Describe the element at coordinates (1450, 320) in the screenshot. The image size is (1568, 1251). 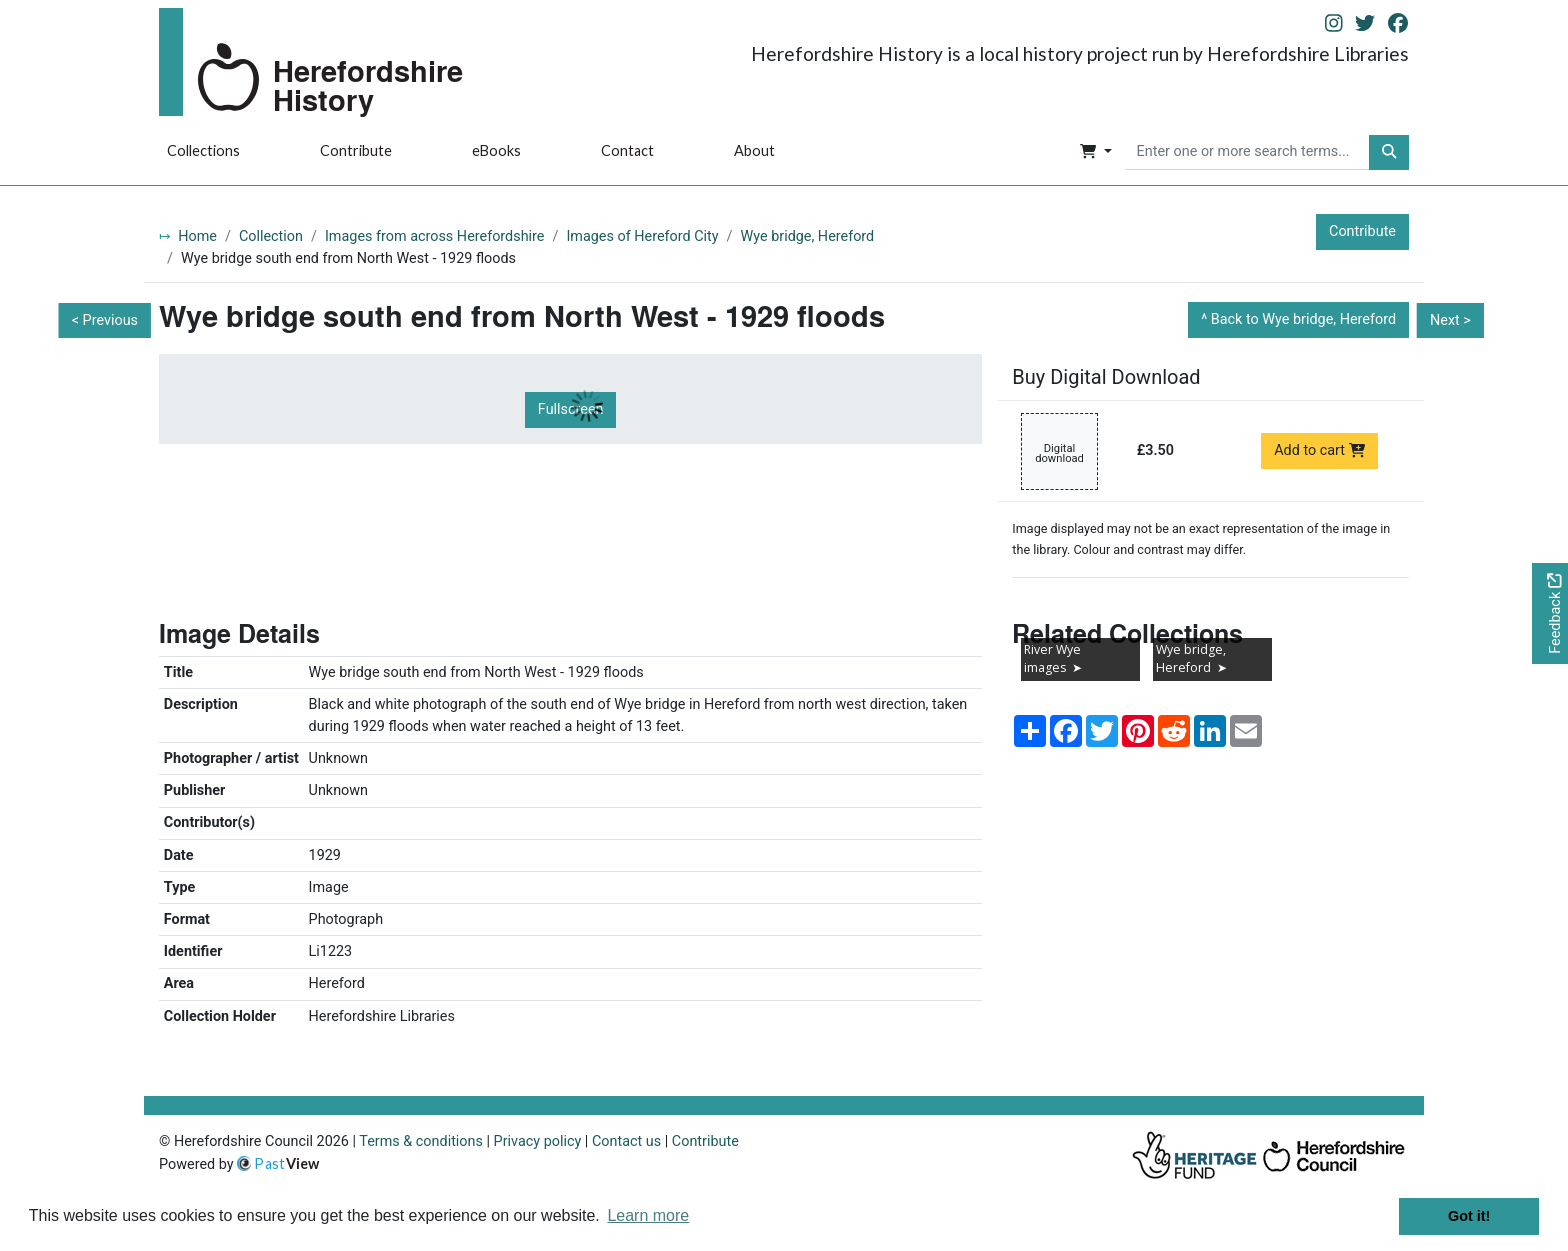
I see `Next >` at that location.